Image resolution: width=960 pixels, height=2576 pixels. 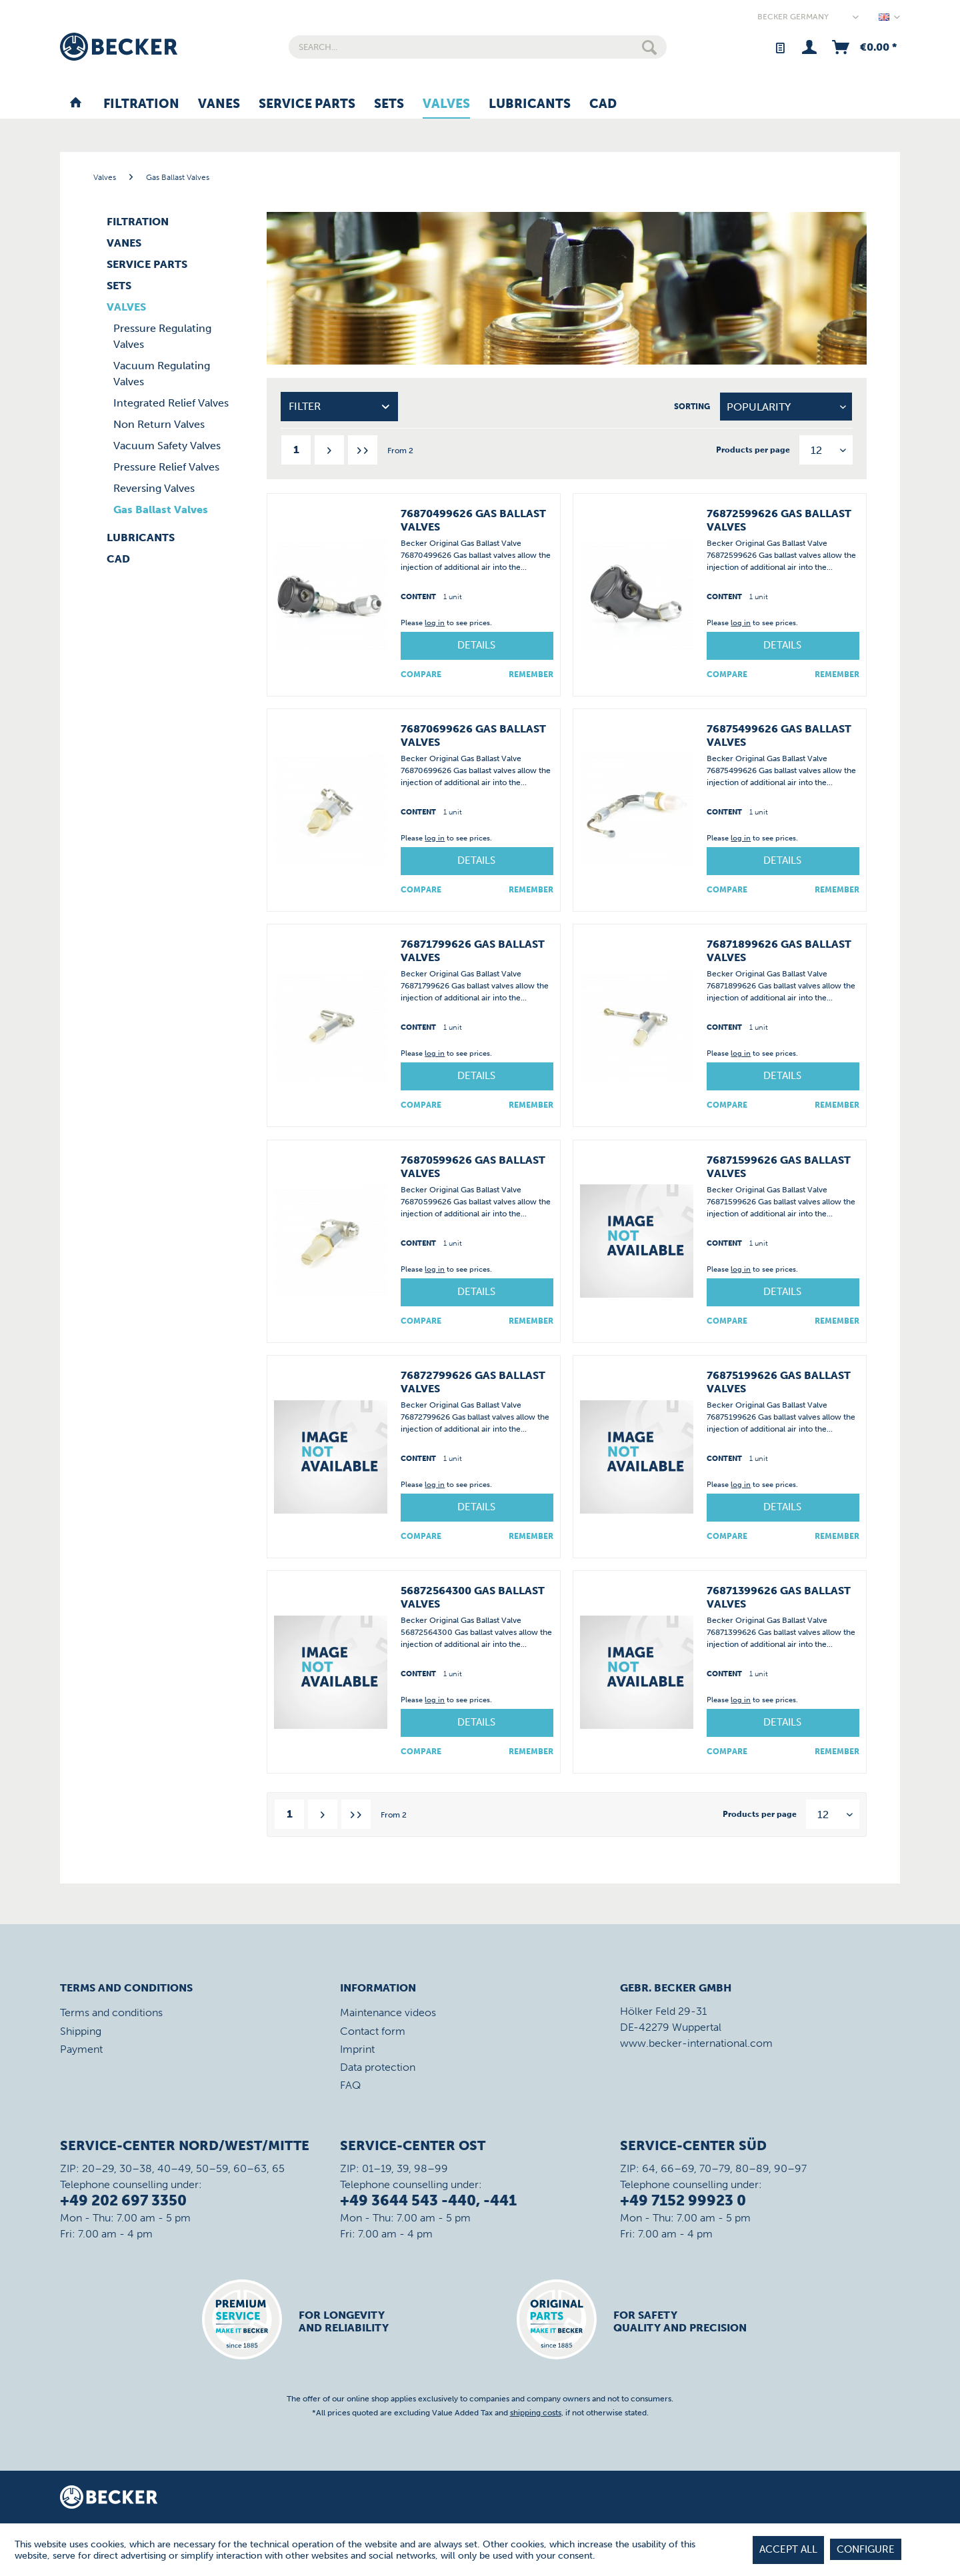 What do you see at coordinates (866, 2549) in the screenshot?
I see `Configure` at bounding box center [866, 2549].